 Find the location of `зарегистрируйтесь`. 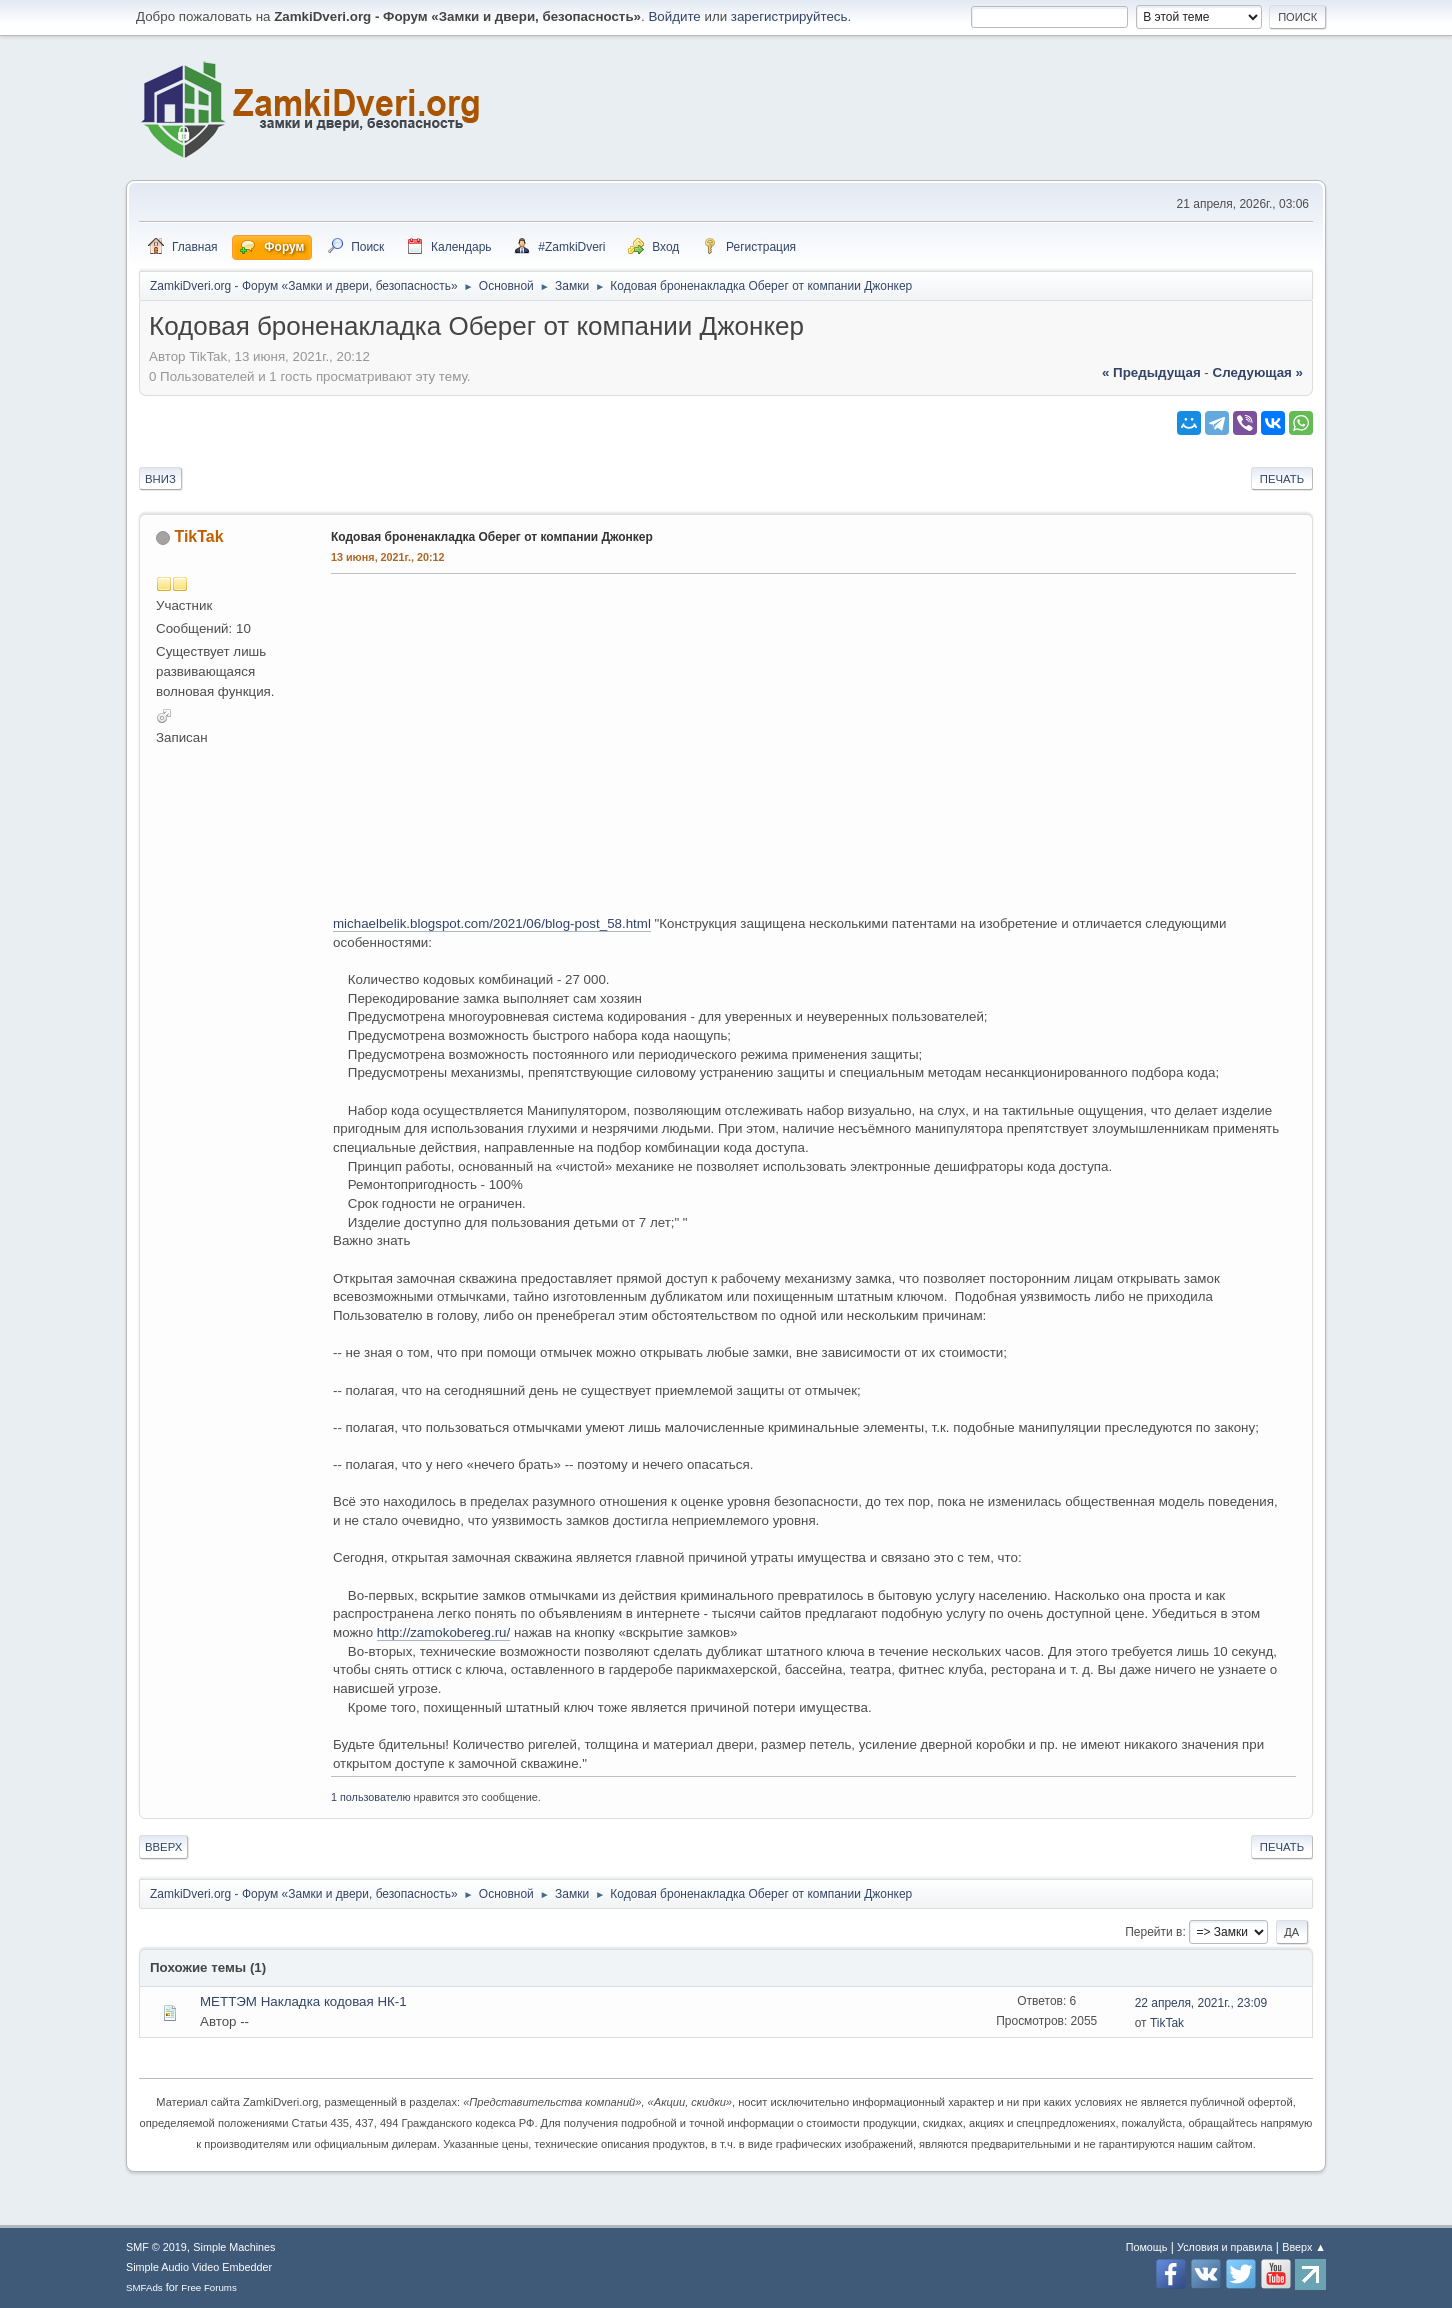

зарегистрируйтесь is located at coordinates (789, 16).